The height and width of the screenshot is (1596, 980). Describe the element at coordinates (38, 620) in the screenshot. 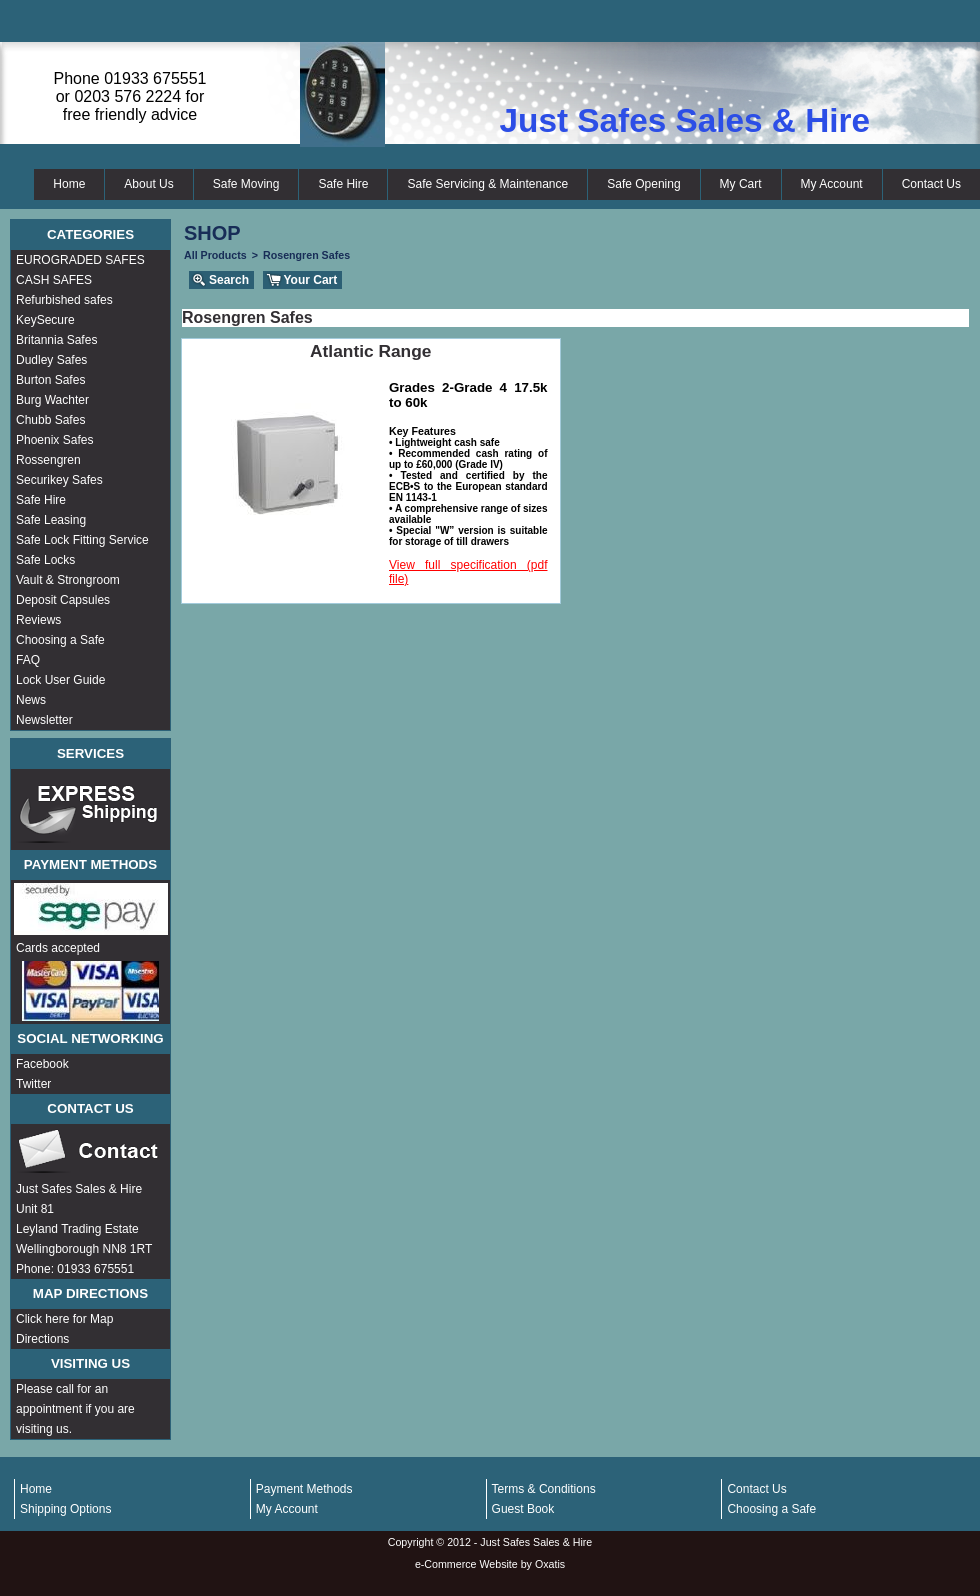

I see `Reviews` at that location.